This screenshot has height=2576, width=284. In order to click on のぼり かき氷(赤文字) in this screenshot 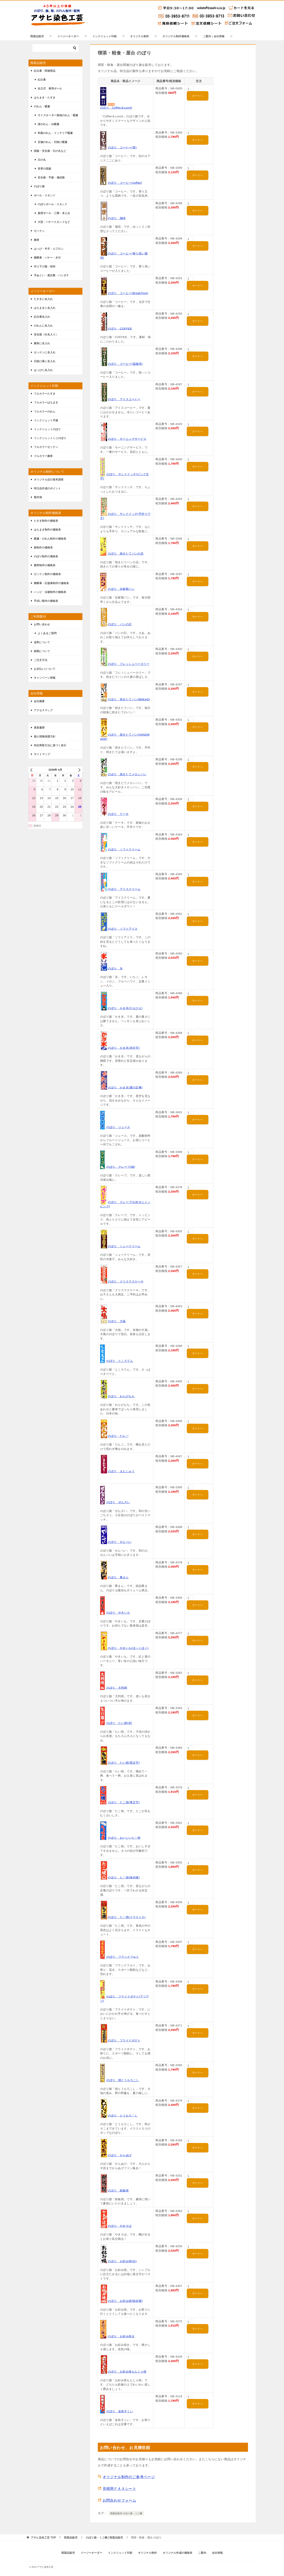, I will do `click(124, 1047)`.